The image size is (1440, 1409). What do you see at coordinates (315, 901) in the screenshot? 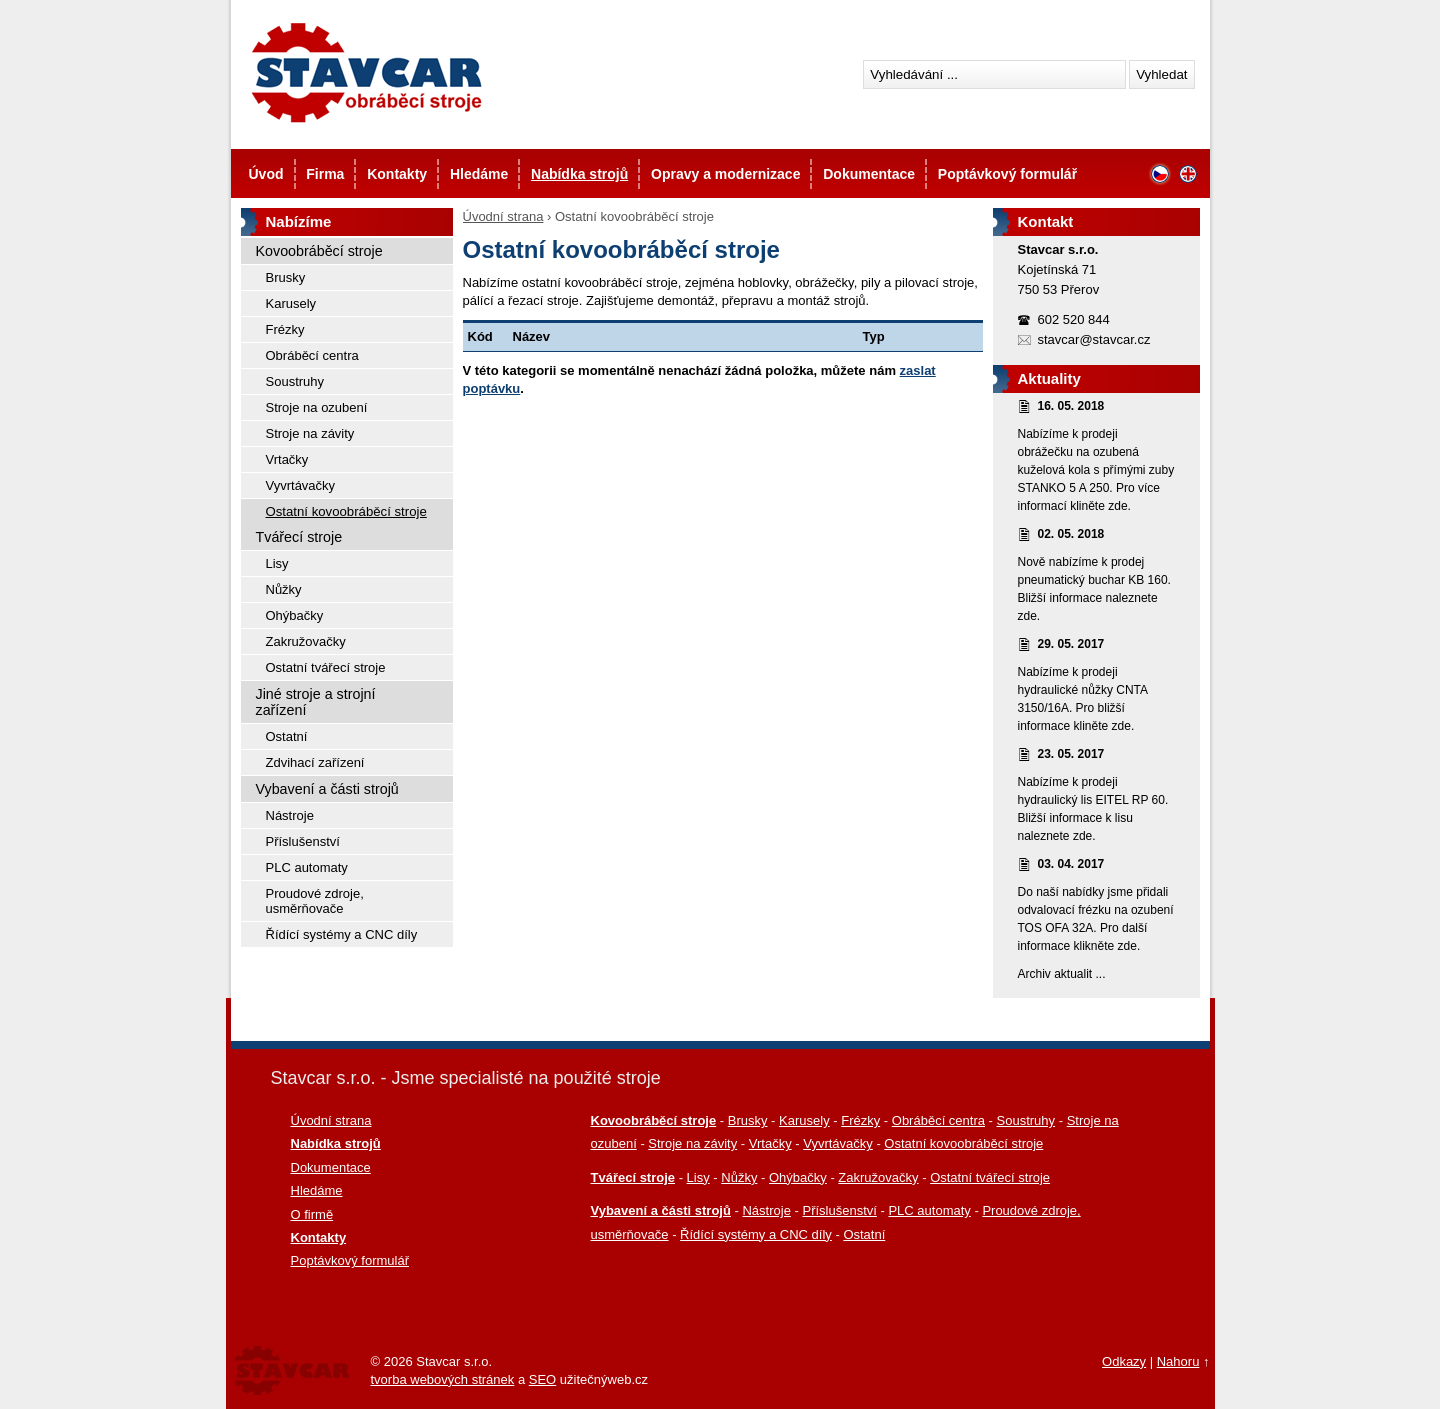
I see `Proudové zdroje, usměrňovače` at bounding box center [315, 901].